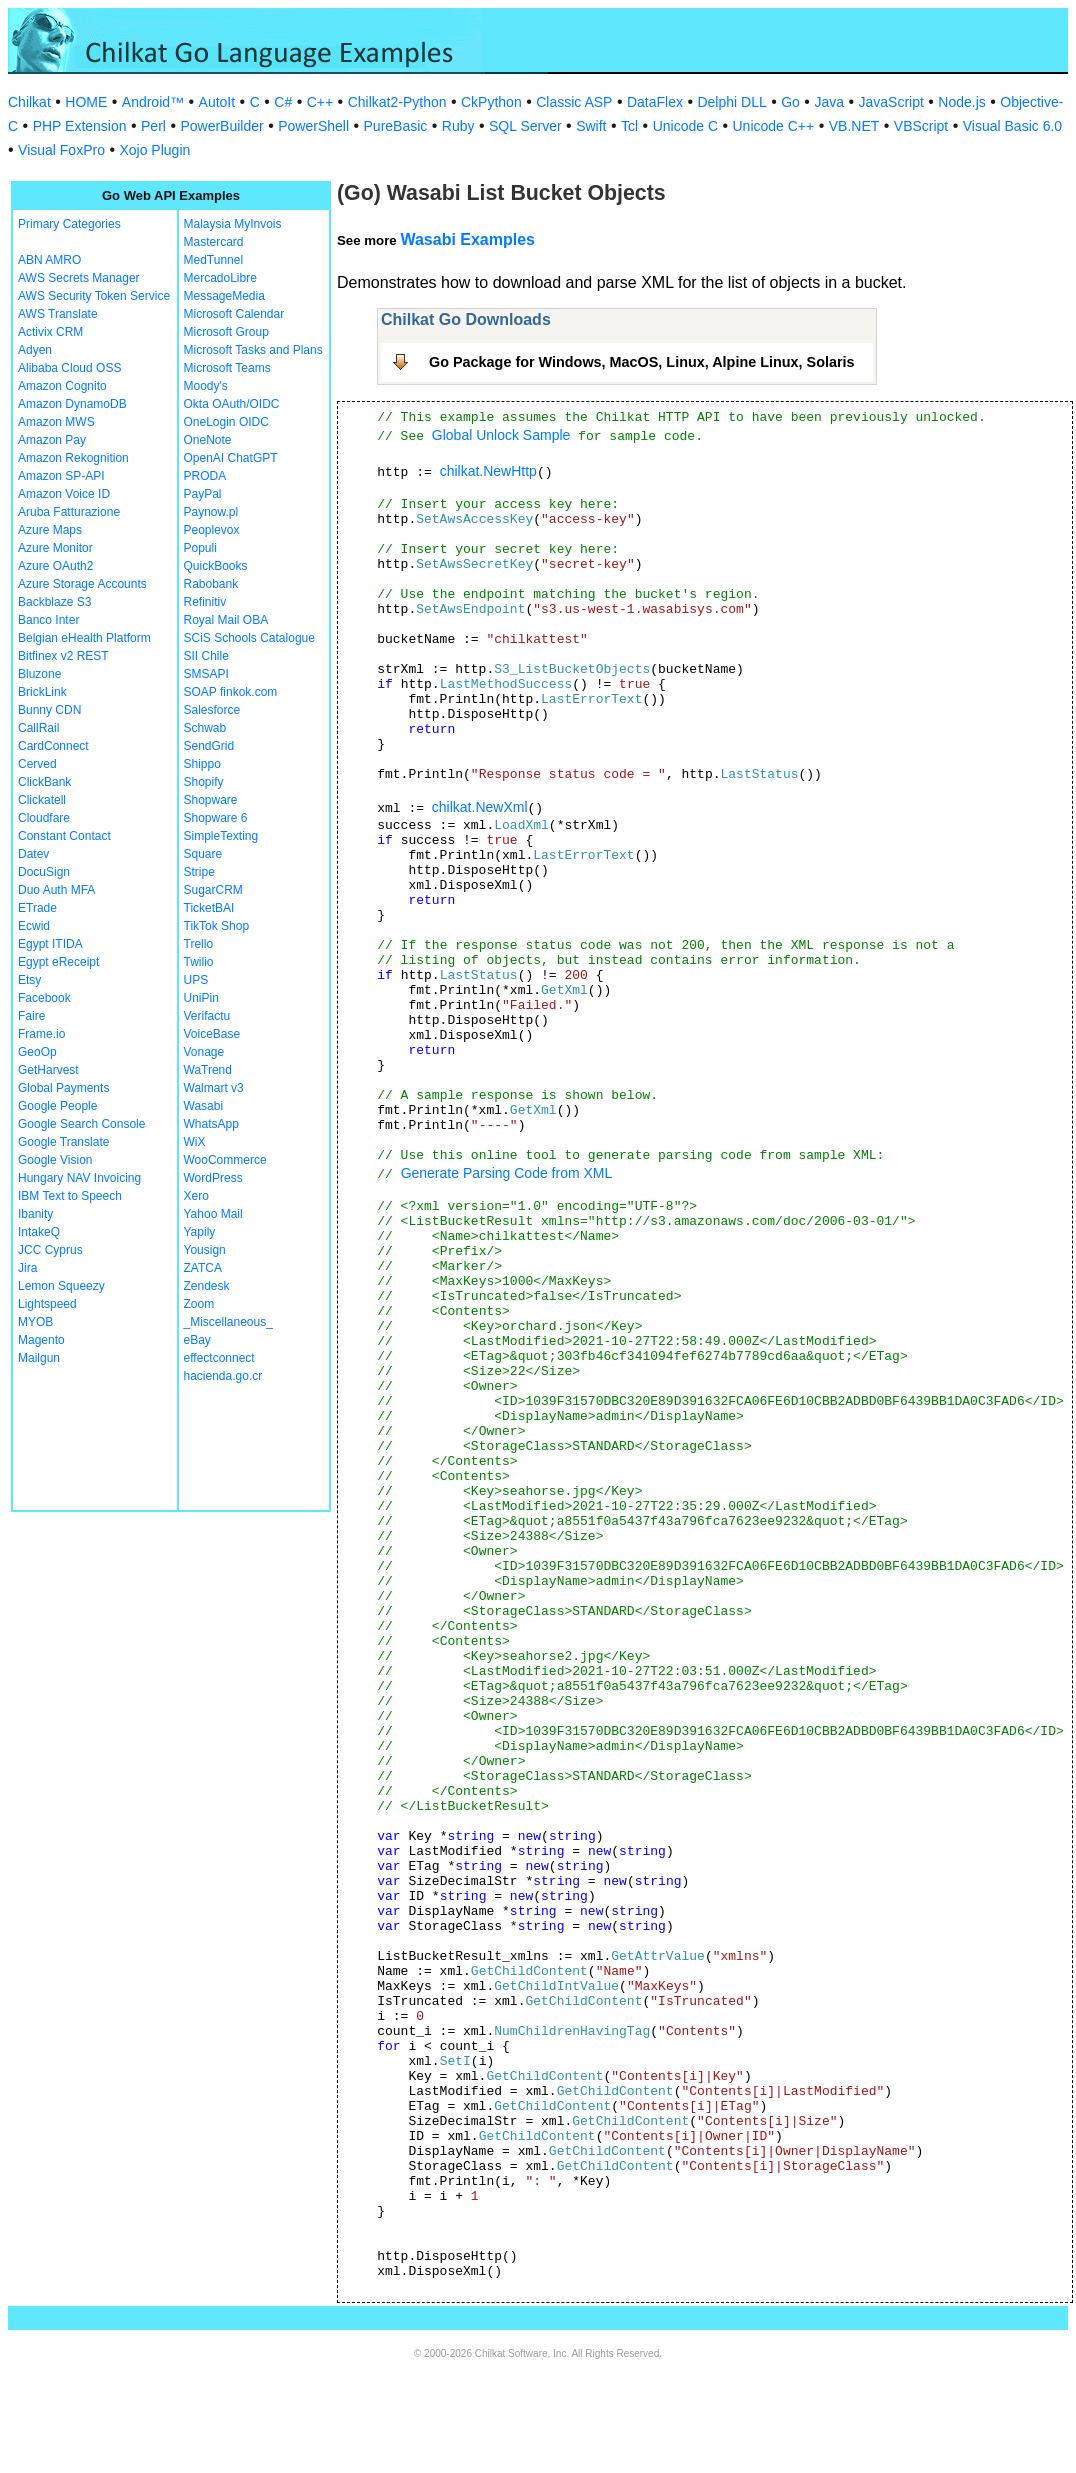  I want to click on Facebook, so click(44, 998).